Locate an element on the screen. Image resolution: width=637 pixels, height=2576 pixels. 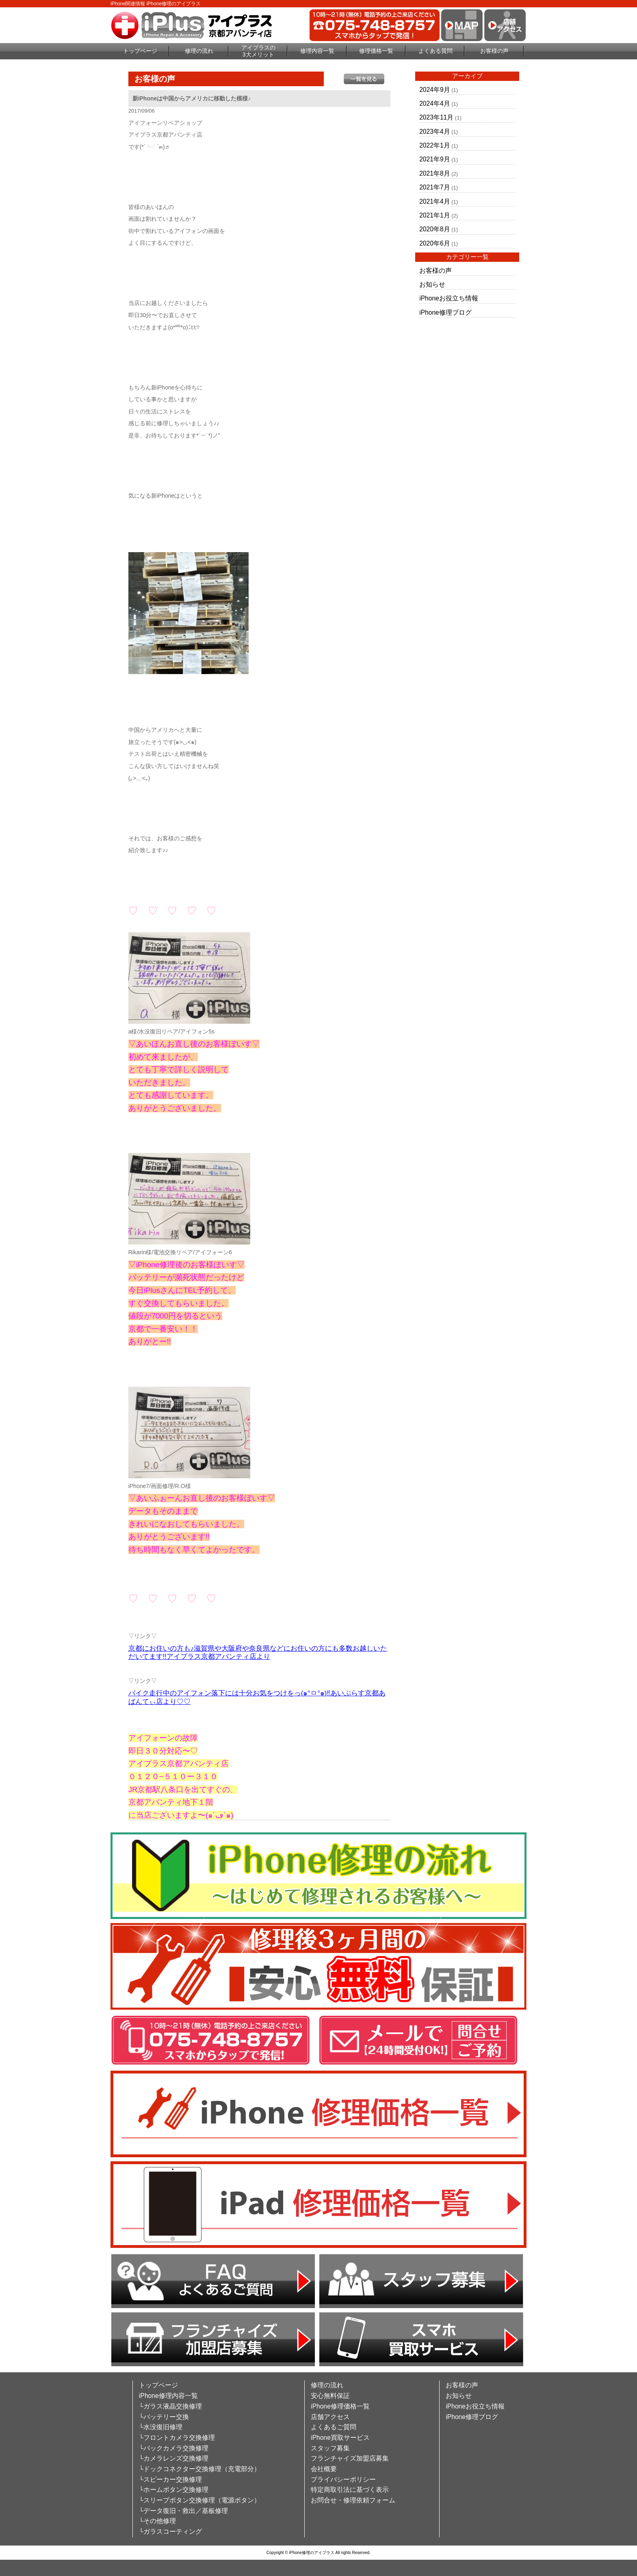
└バックカメラ交換修理 is located at coordinates (173, 2448).